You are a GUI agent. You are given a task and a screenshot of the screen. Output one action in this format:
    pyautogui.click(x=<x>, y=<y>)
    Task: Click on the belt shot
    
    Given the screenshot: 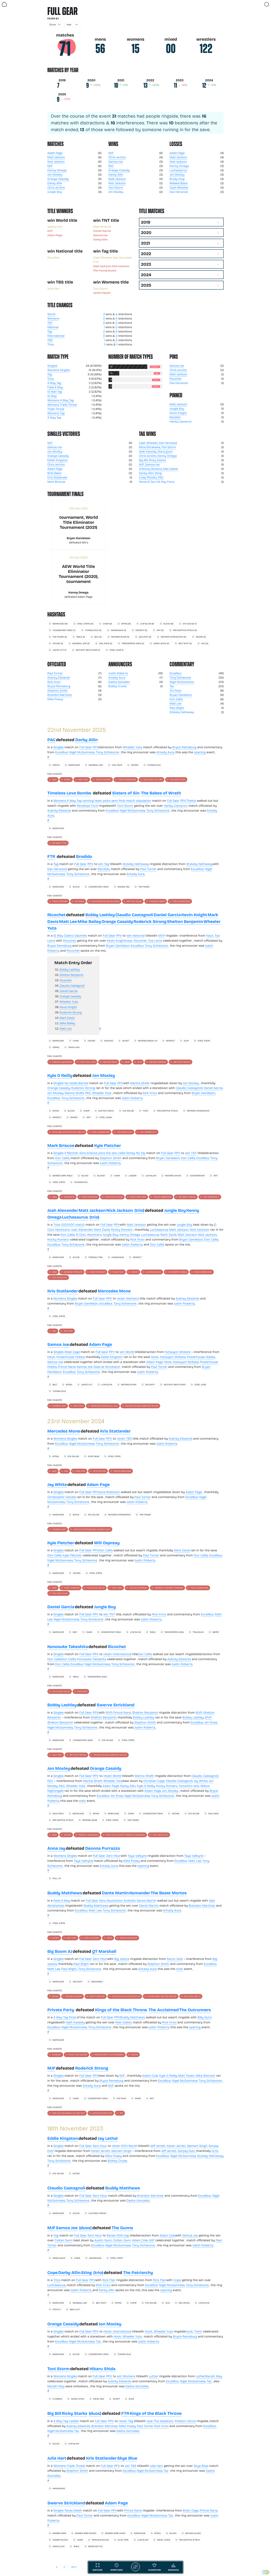 What is the action you would take?
    pyautogui.click(x=101, y=2302)
    